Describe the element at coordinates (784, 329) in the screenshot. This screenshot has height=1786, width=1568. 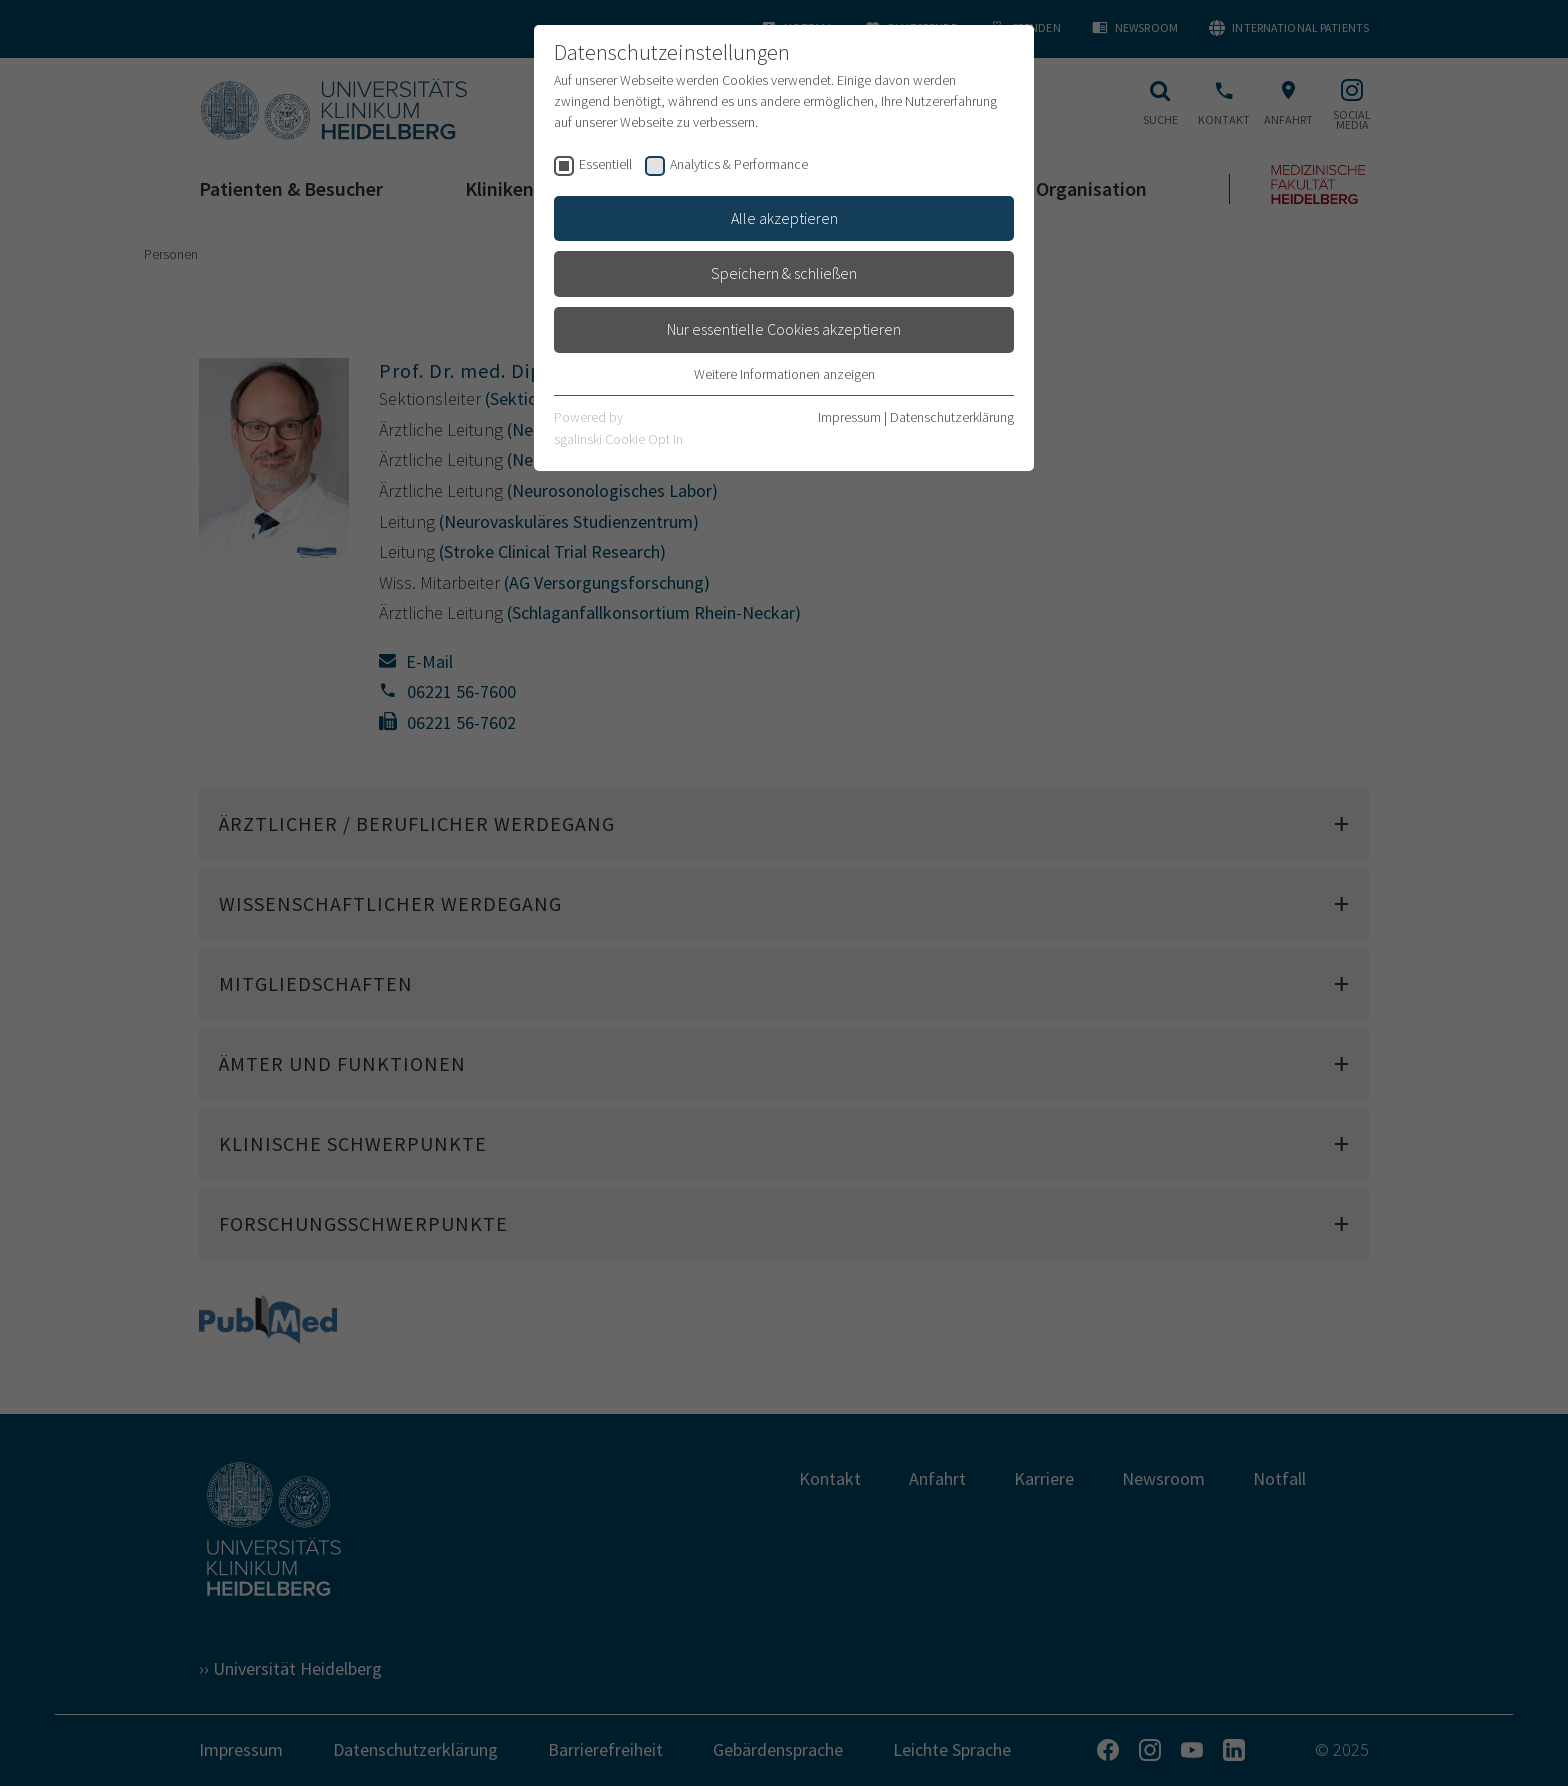
I see `Nur essentielle Cookies akzeptieren` at that location.